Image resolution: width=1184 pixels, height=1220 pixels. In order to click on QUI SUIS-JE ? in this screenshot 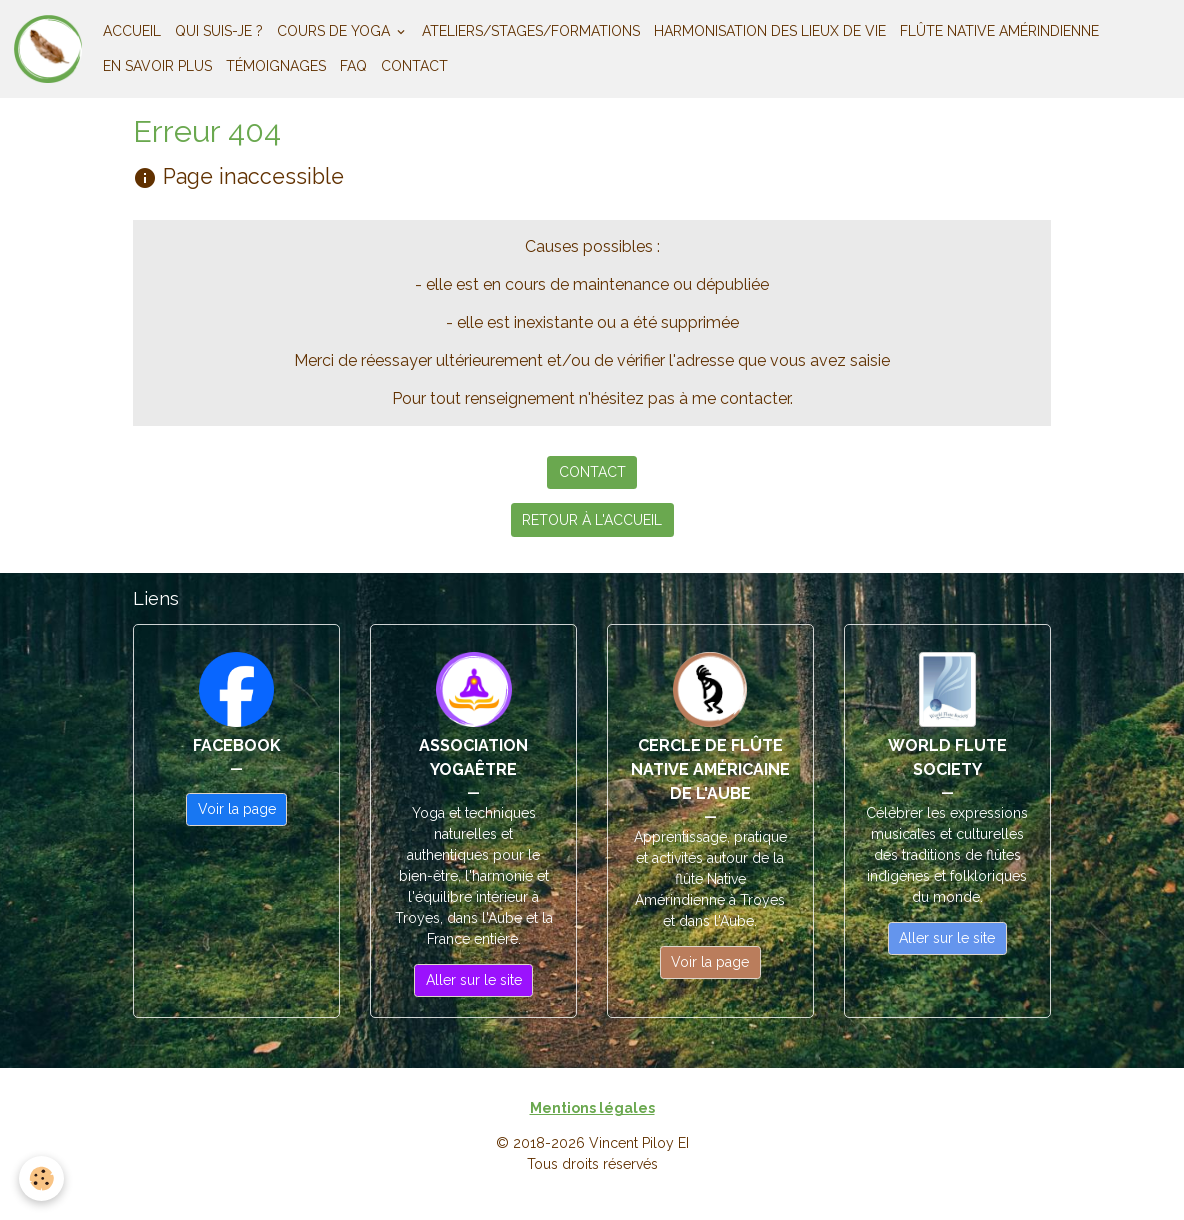, I will do `click(219, 31)`.